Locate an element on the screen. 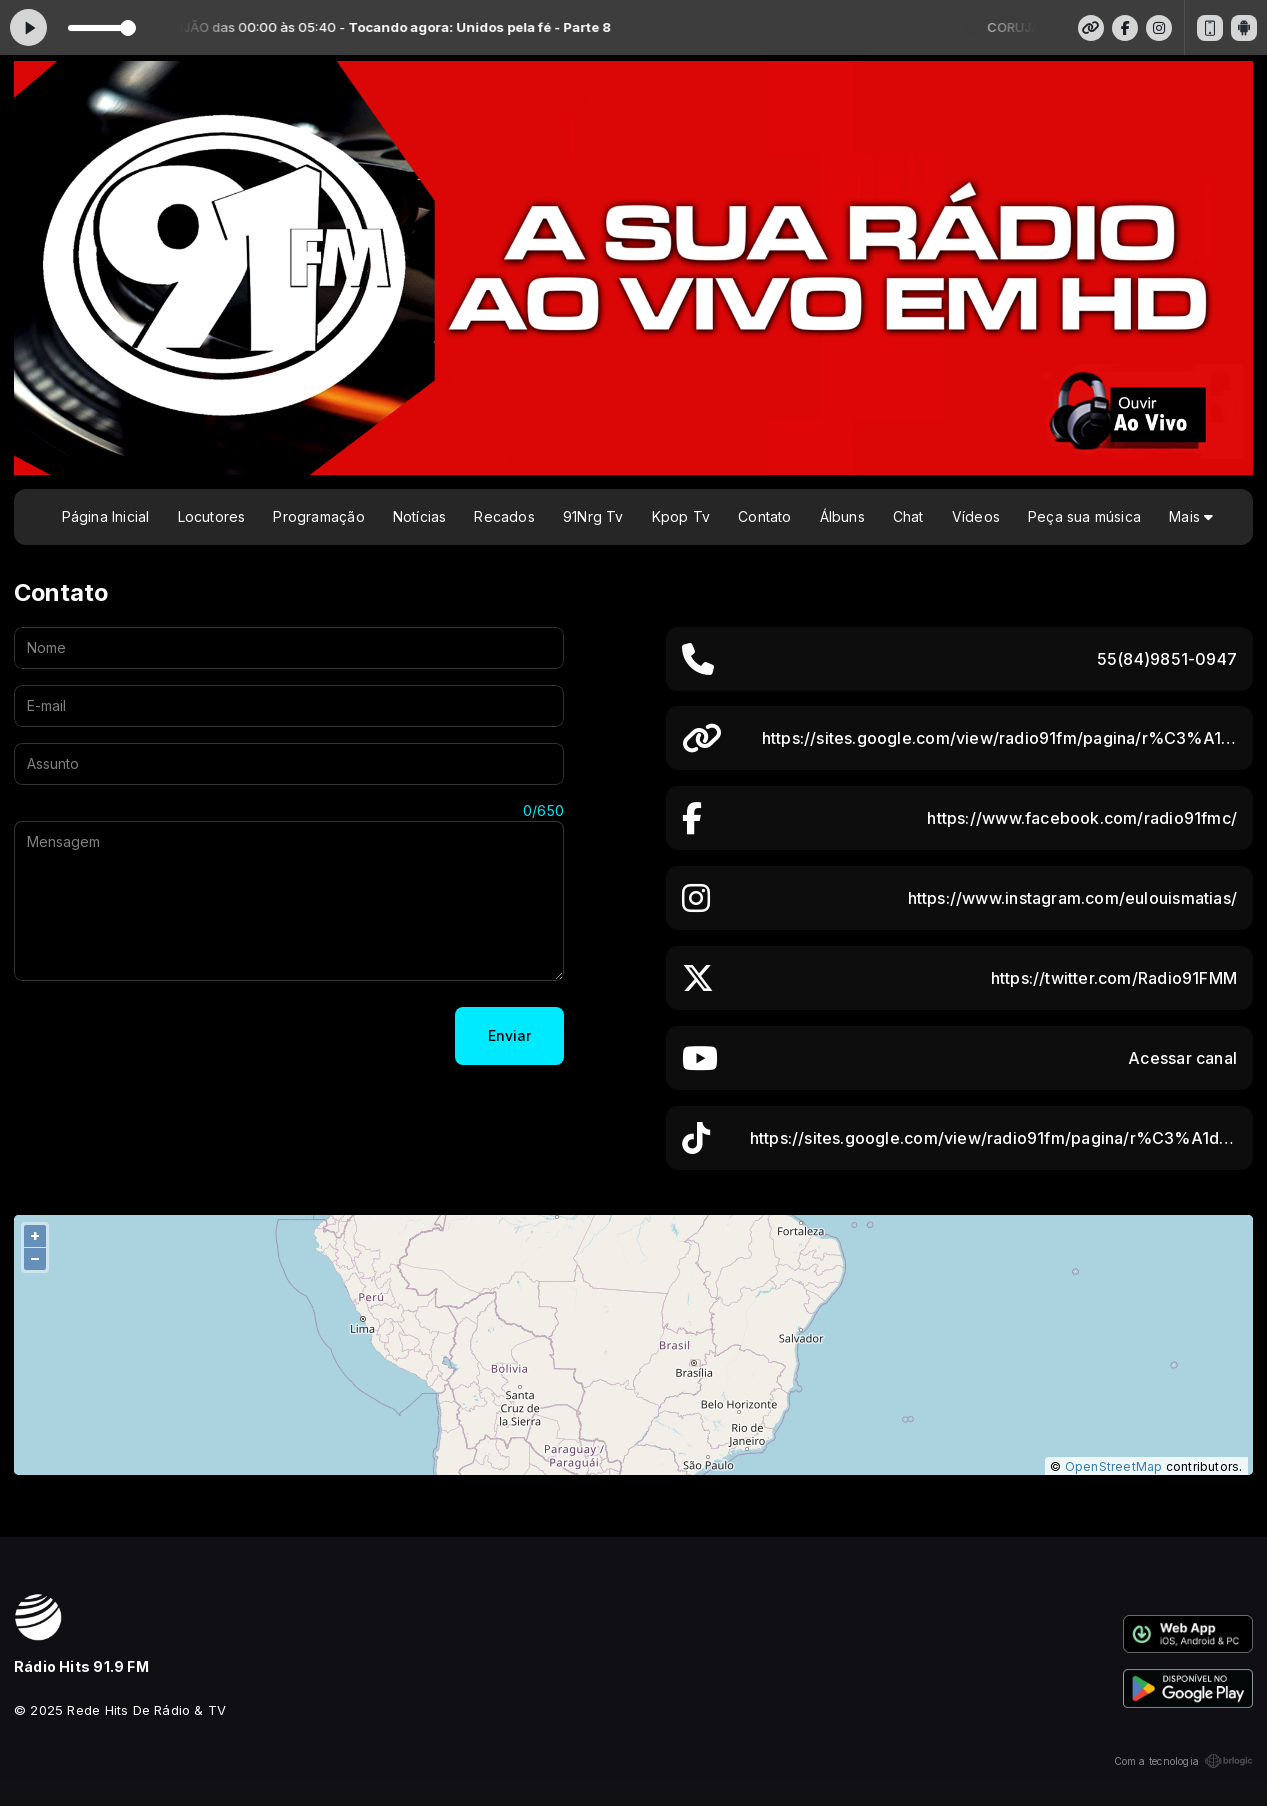 This screenshot has height=1806, width=1267. [presentation] is located at coordinates (166, 1036).